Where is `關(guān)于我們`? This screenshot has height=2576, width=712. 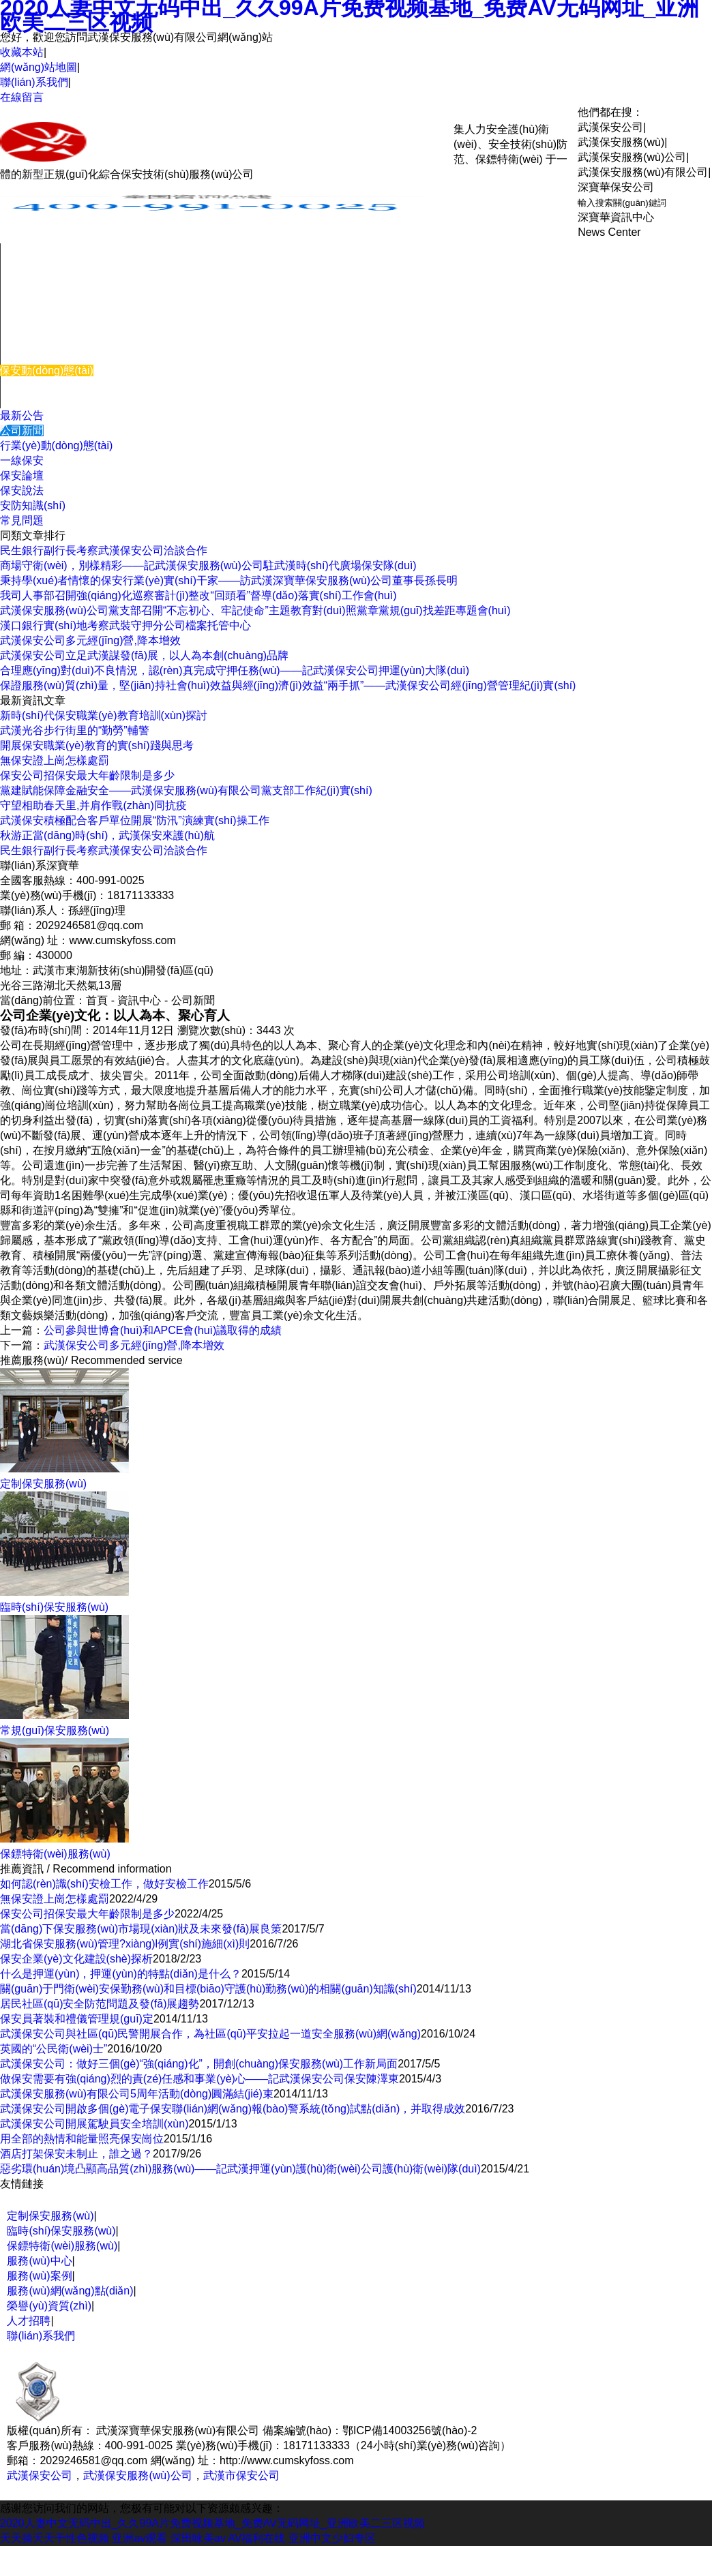
關(guān)于我們 is located at coordinates (38, 385).